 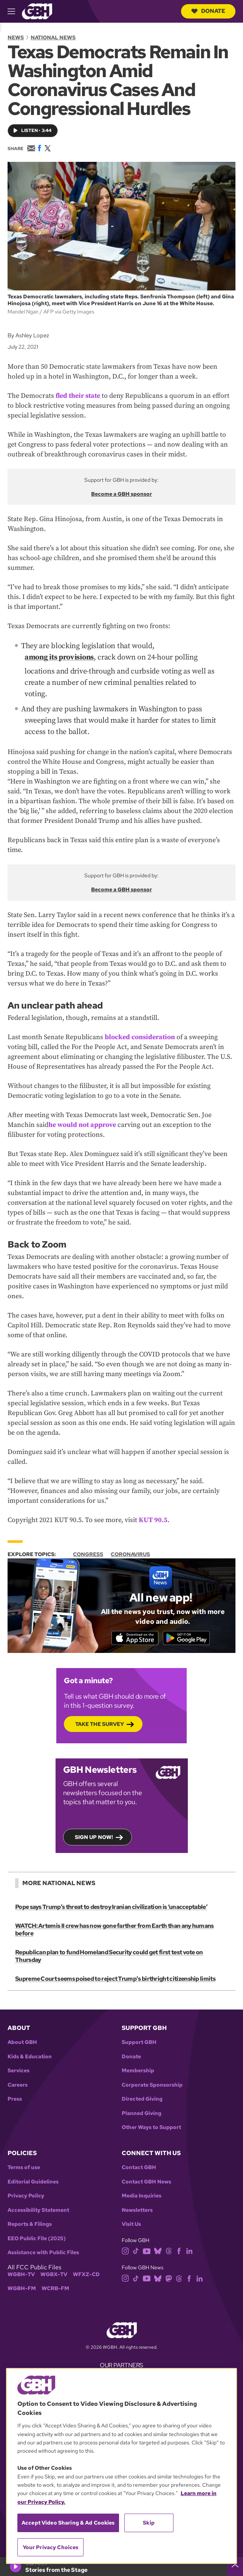 I want to click on [youtube], so click(x=146, y=2243).